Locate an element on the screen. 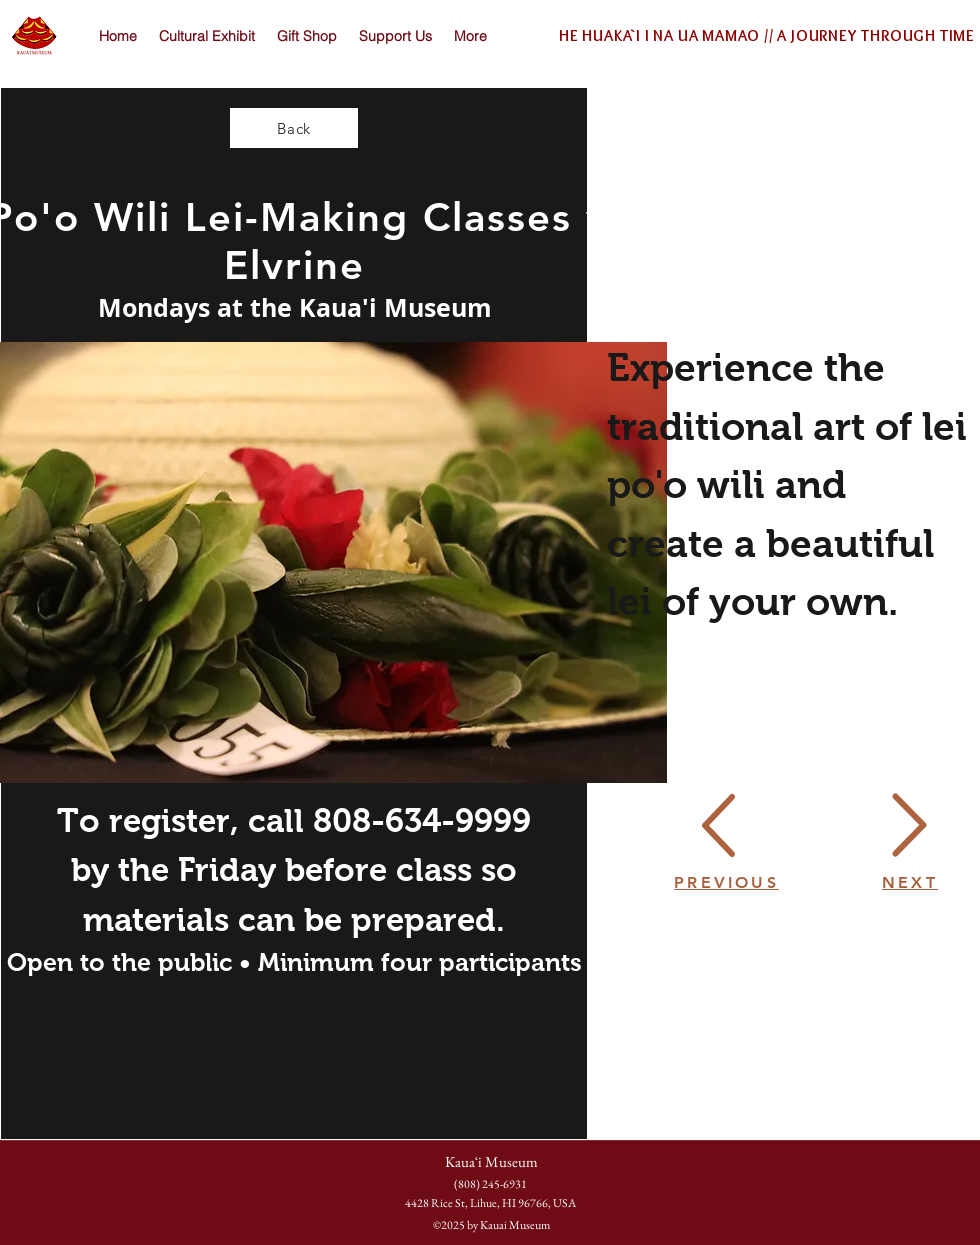 This screenshot has height=1245, width=980. [Back] is located at coordinates (294, 128).